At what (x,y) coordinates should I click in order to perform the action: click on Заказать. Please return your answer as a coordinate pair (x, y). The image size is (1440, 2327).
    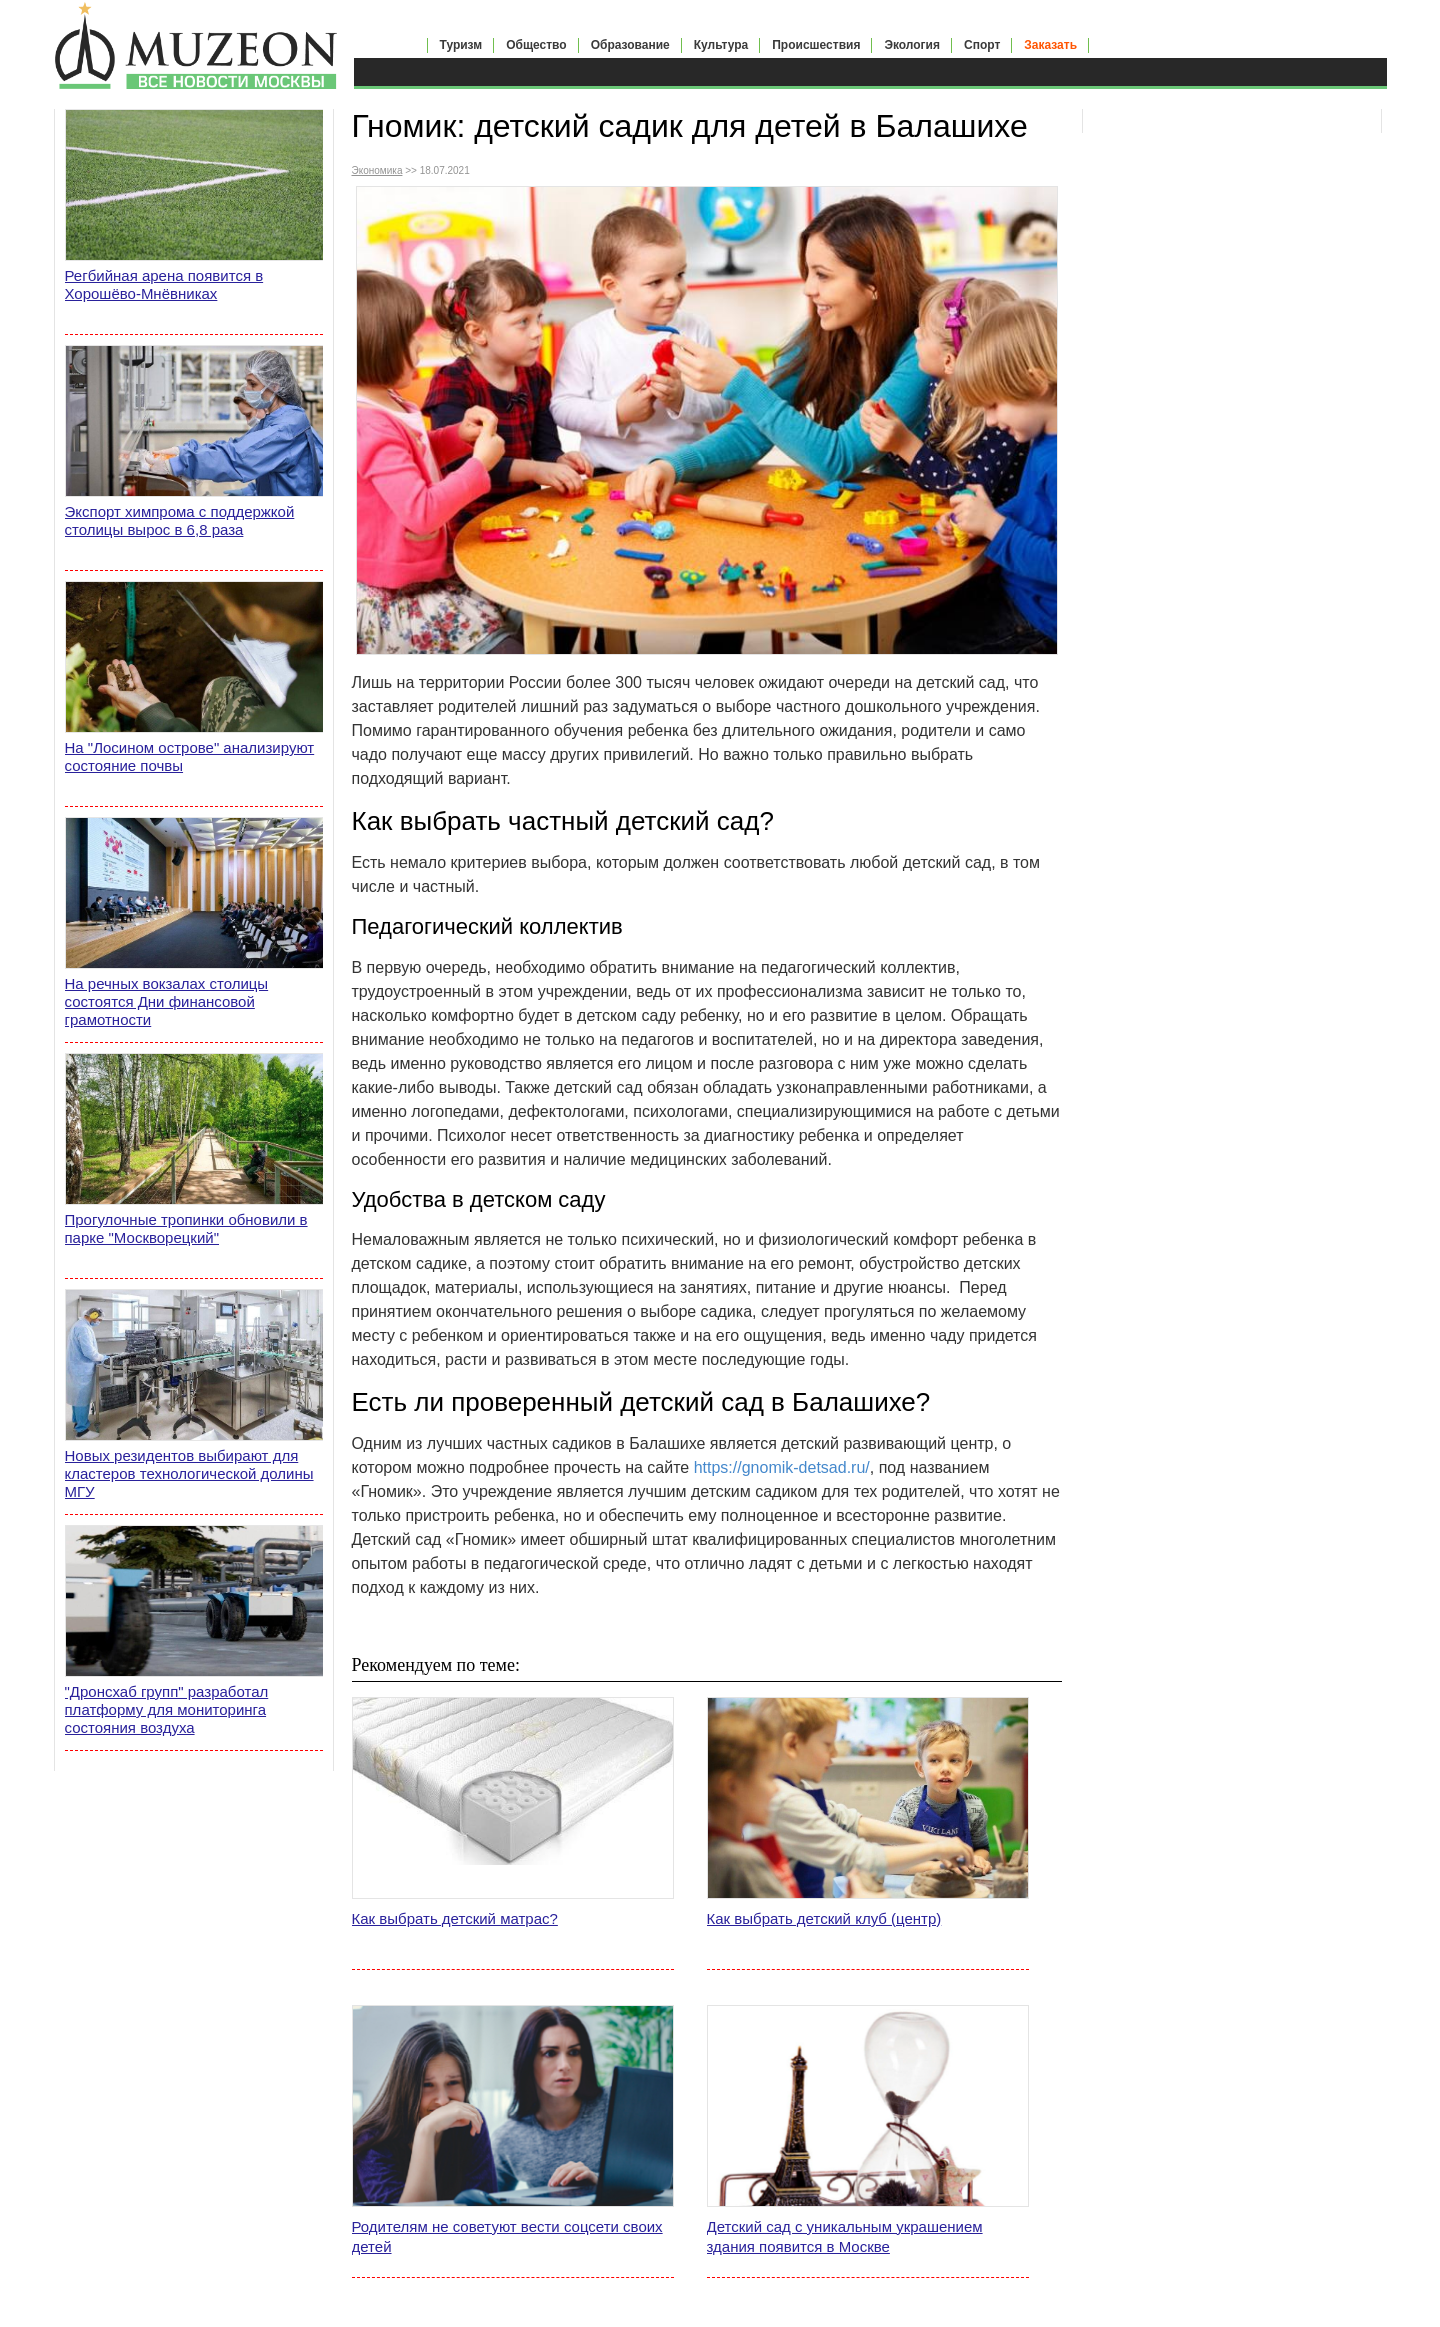
    Looking at the image, I should click on (1050, 45).